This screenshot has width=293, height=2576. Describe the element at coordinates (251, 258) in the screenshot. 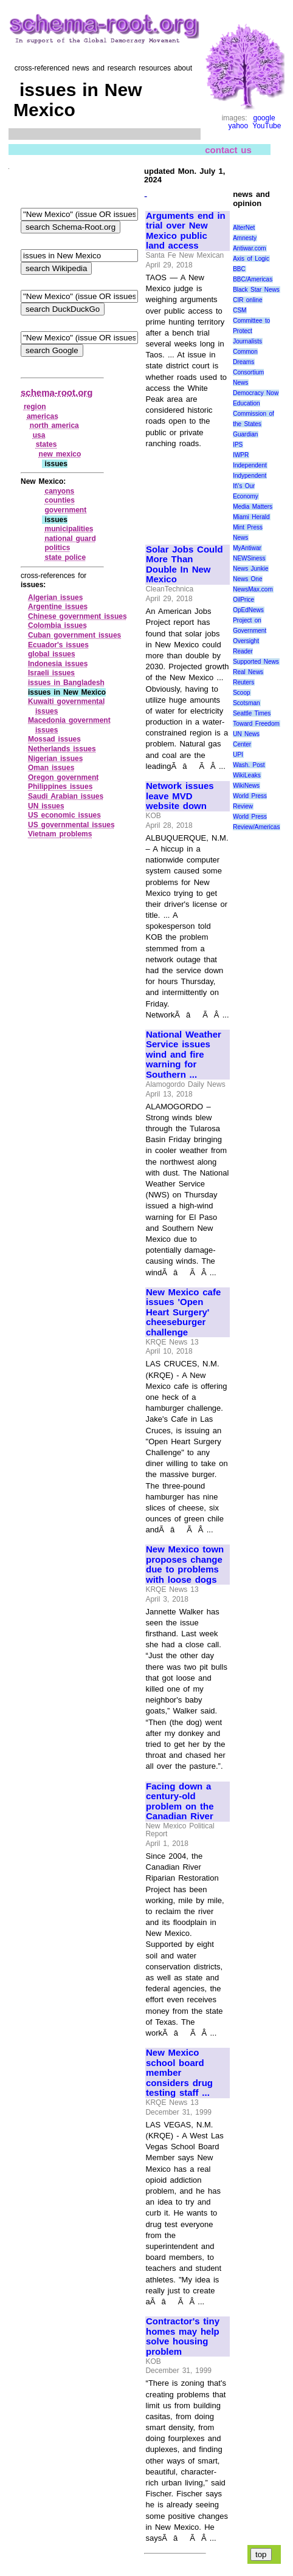

I see `Axis of Logic` at that location.